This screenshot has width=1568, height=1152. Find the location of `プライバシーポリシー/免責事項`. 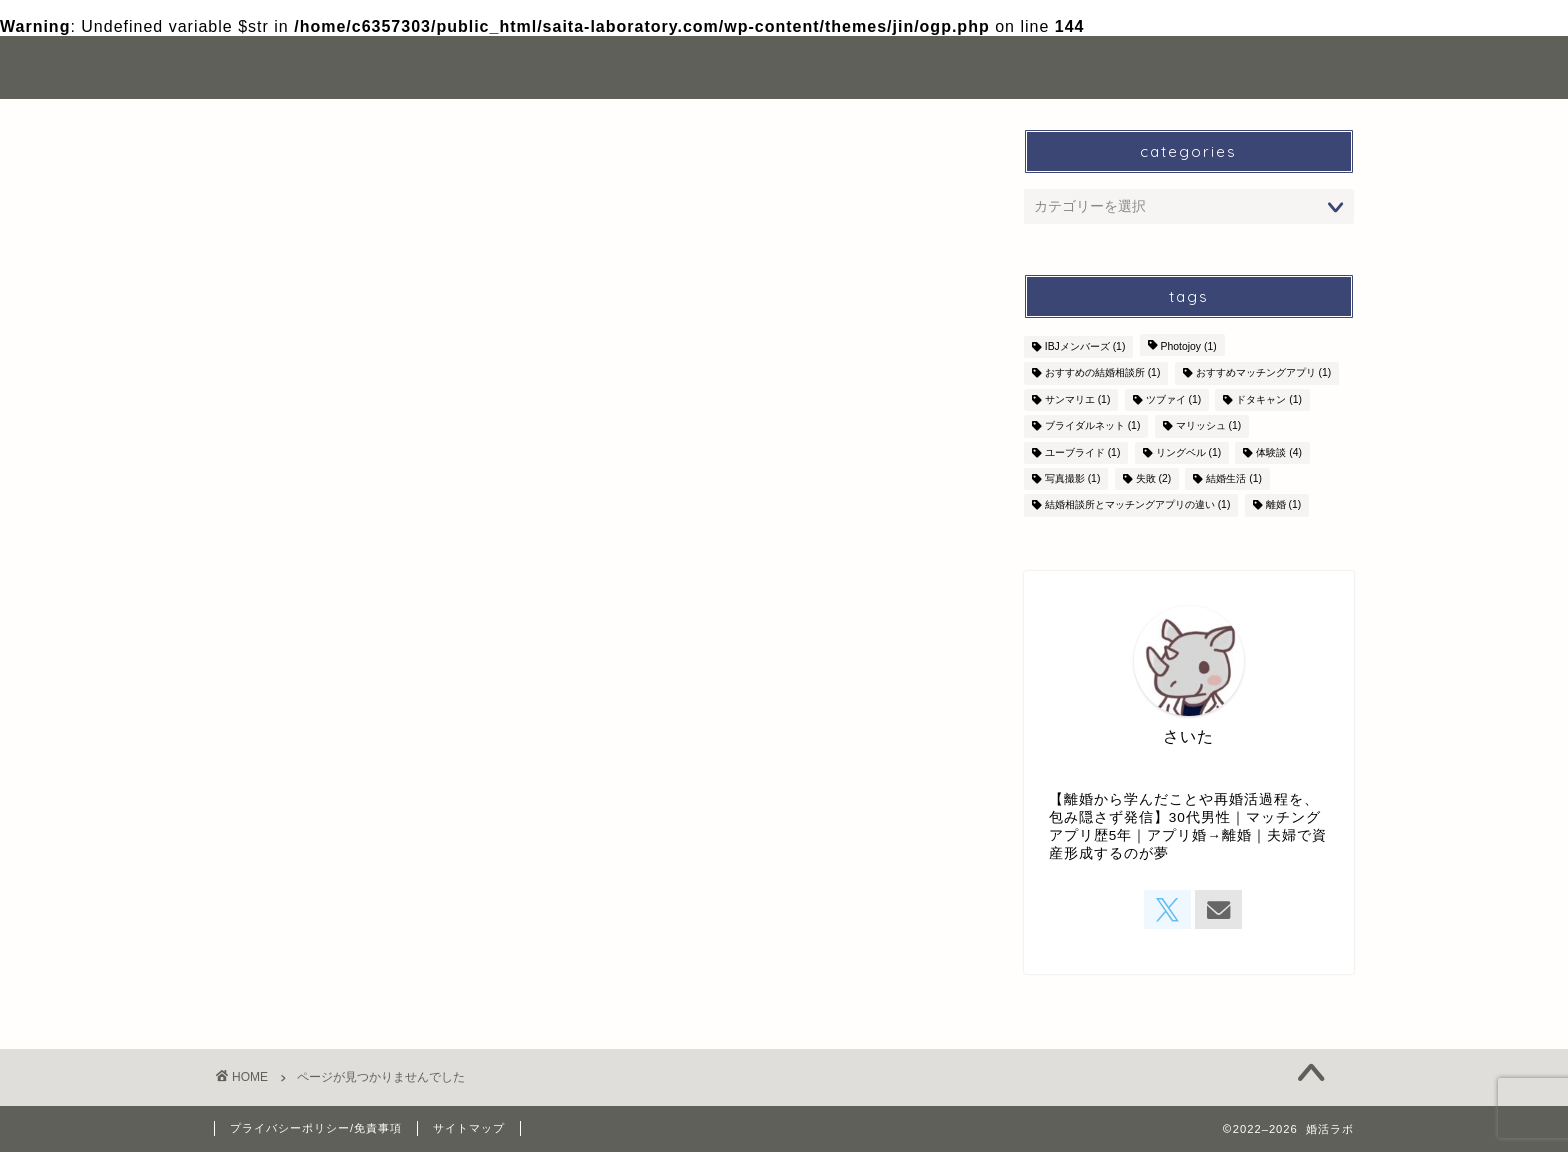

プライバシーポリシー/免責事項 is located at coordinates (316, 1128).